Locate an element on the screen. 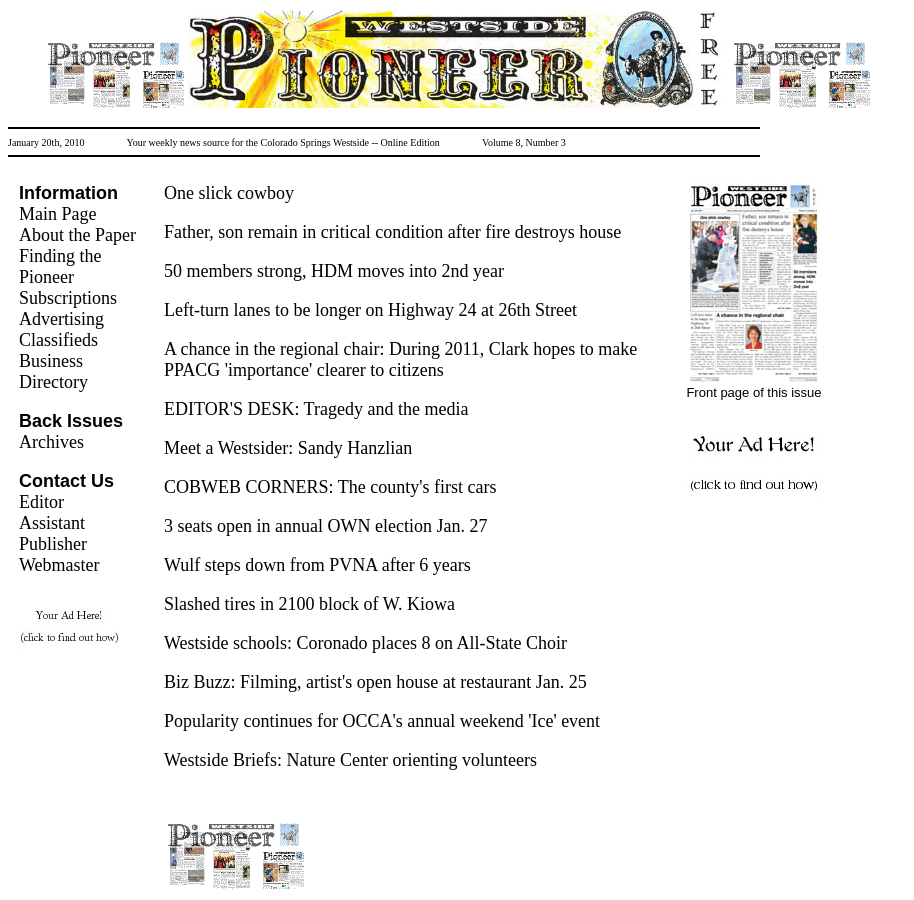 This screenshot has height=900, width=914. Westside schools: Coronado places 8 on All-State Choir is located at coordinates (365, 643).